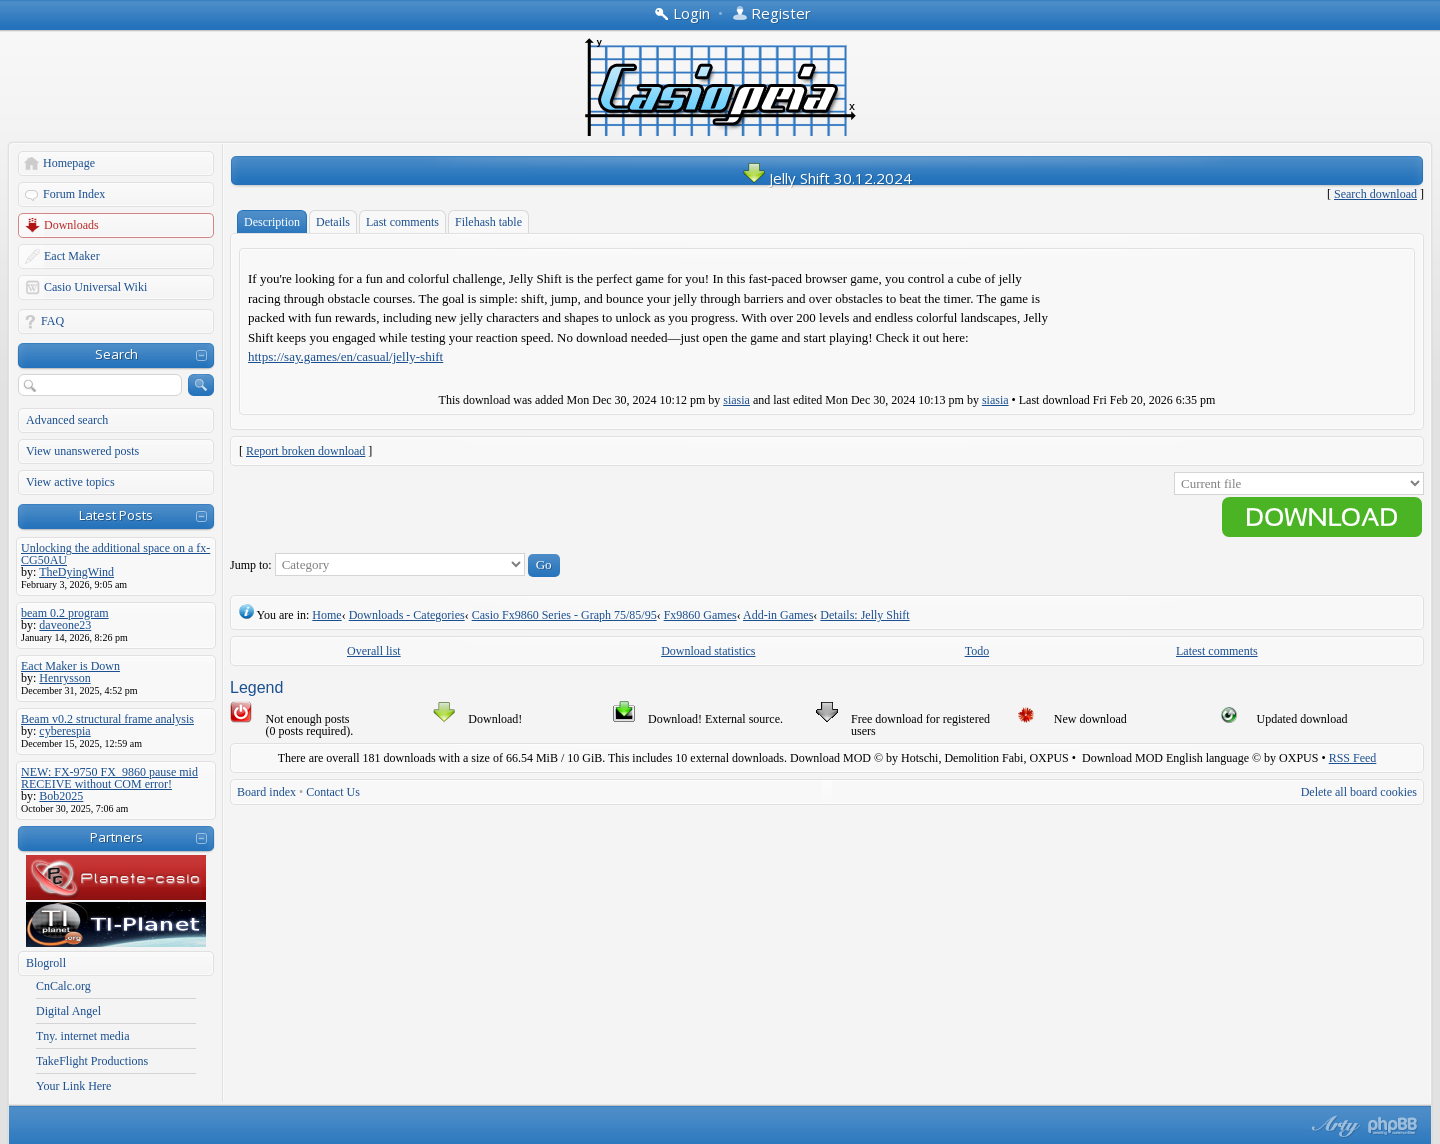  I want to click on Add-in Games, so click(778, 615).